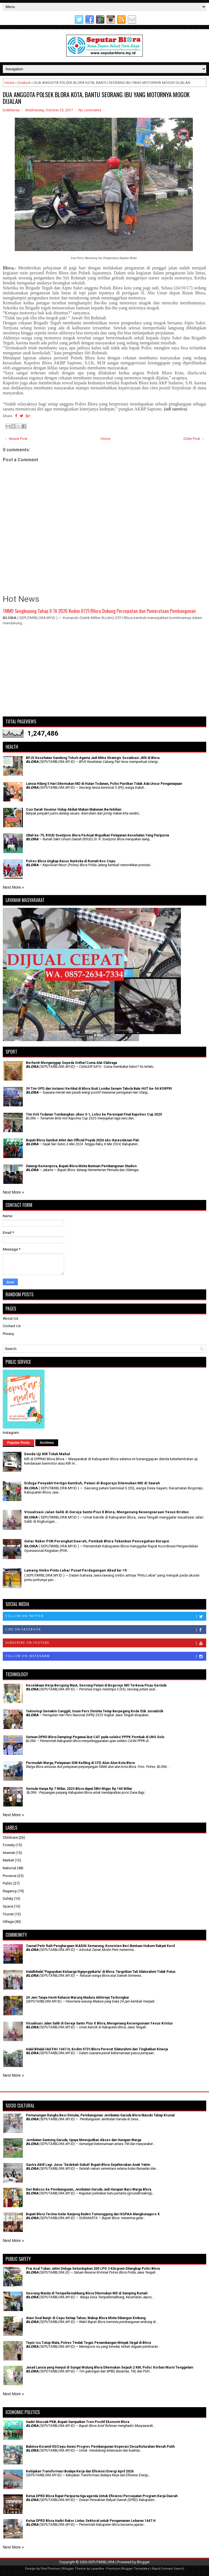  Describe the element at coordinates (8, 1906) in the screenshot. I see `Space` at that location.